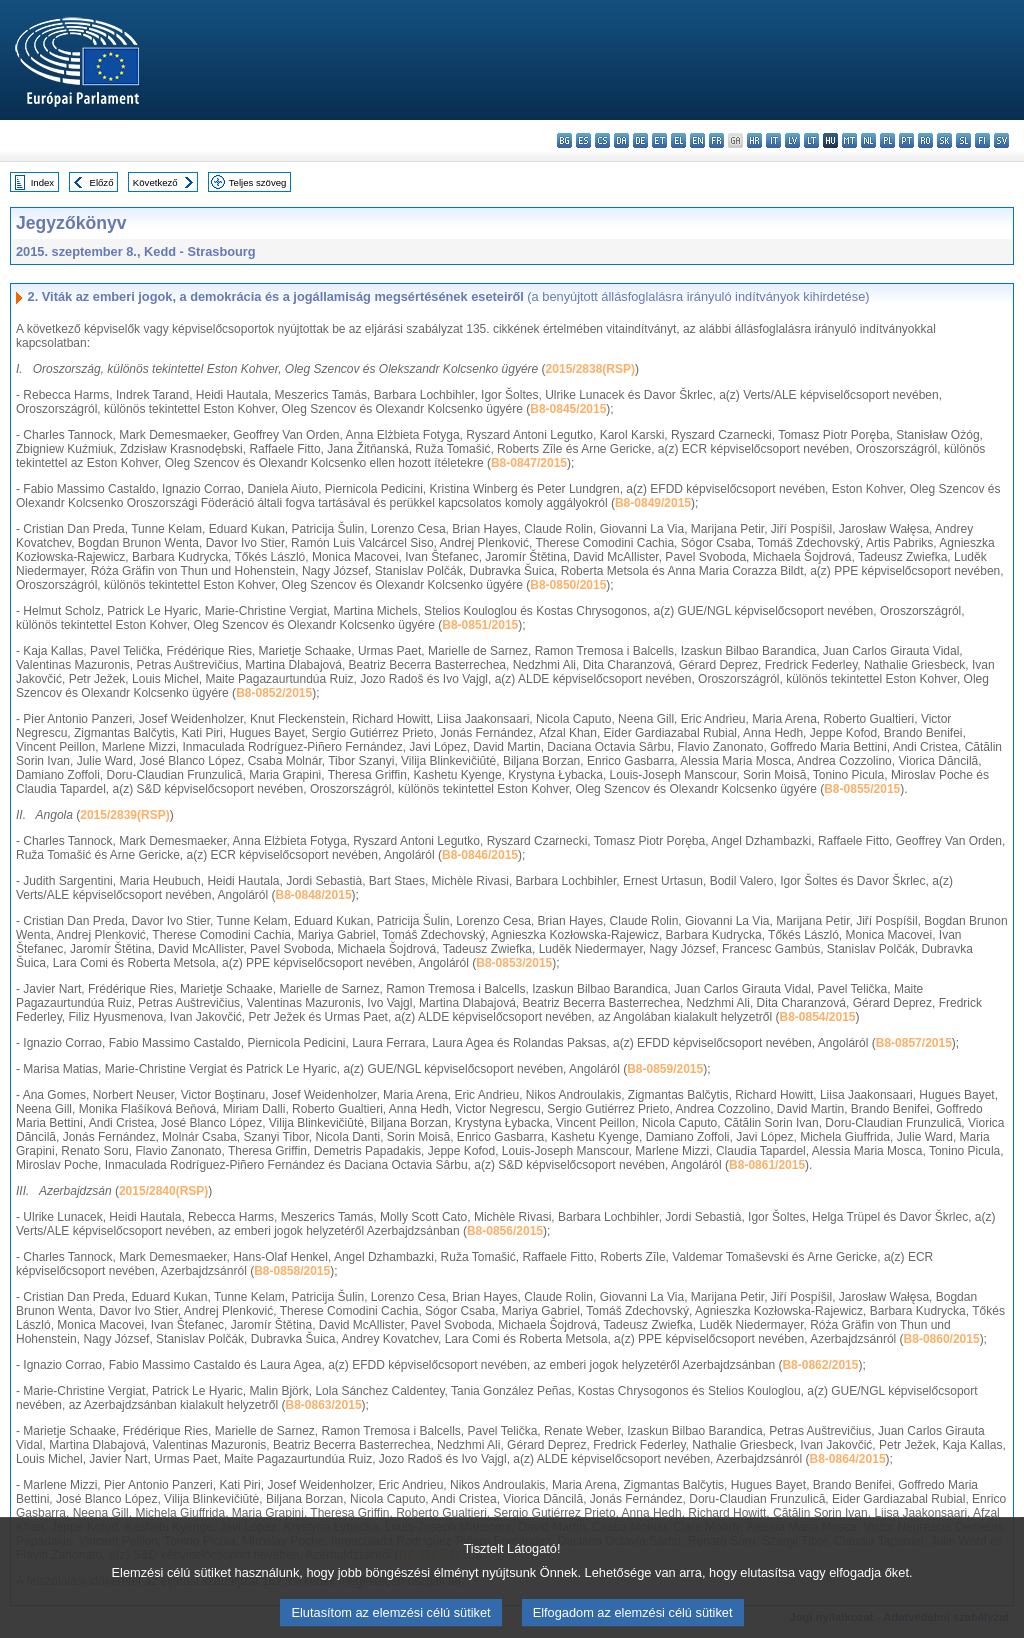  I want to click on B8-0854/2015, so click(817, 1017).